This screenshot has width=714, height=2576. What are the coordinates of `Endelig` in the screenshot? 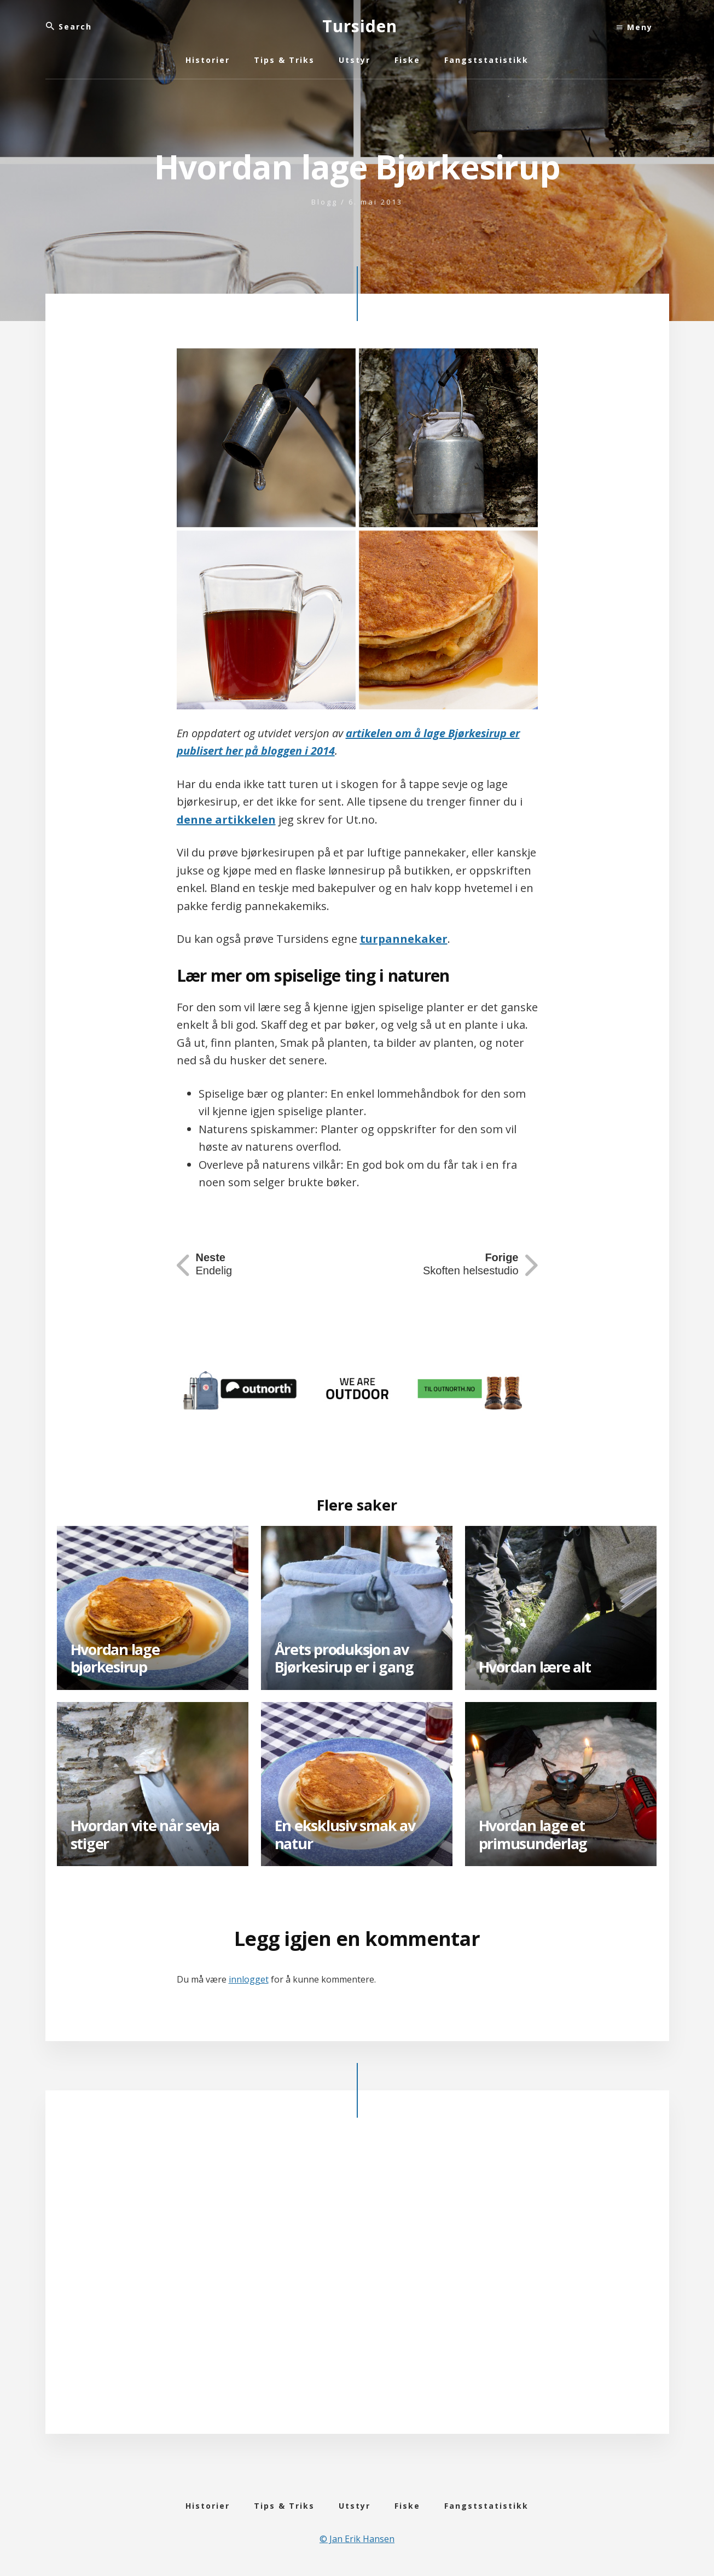 It's located at (214, 1264).